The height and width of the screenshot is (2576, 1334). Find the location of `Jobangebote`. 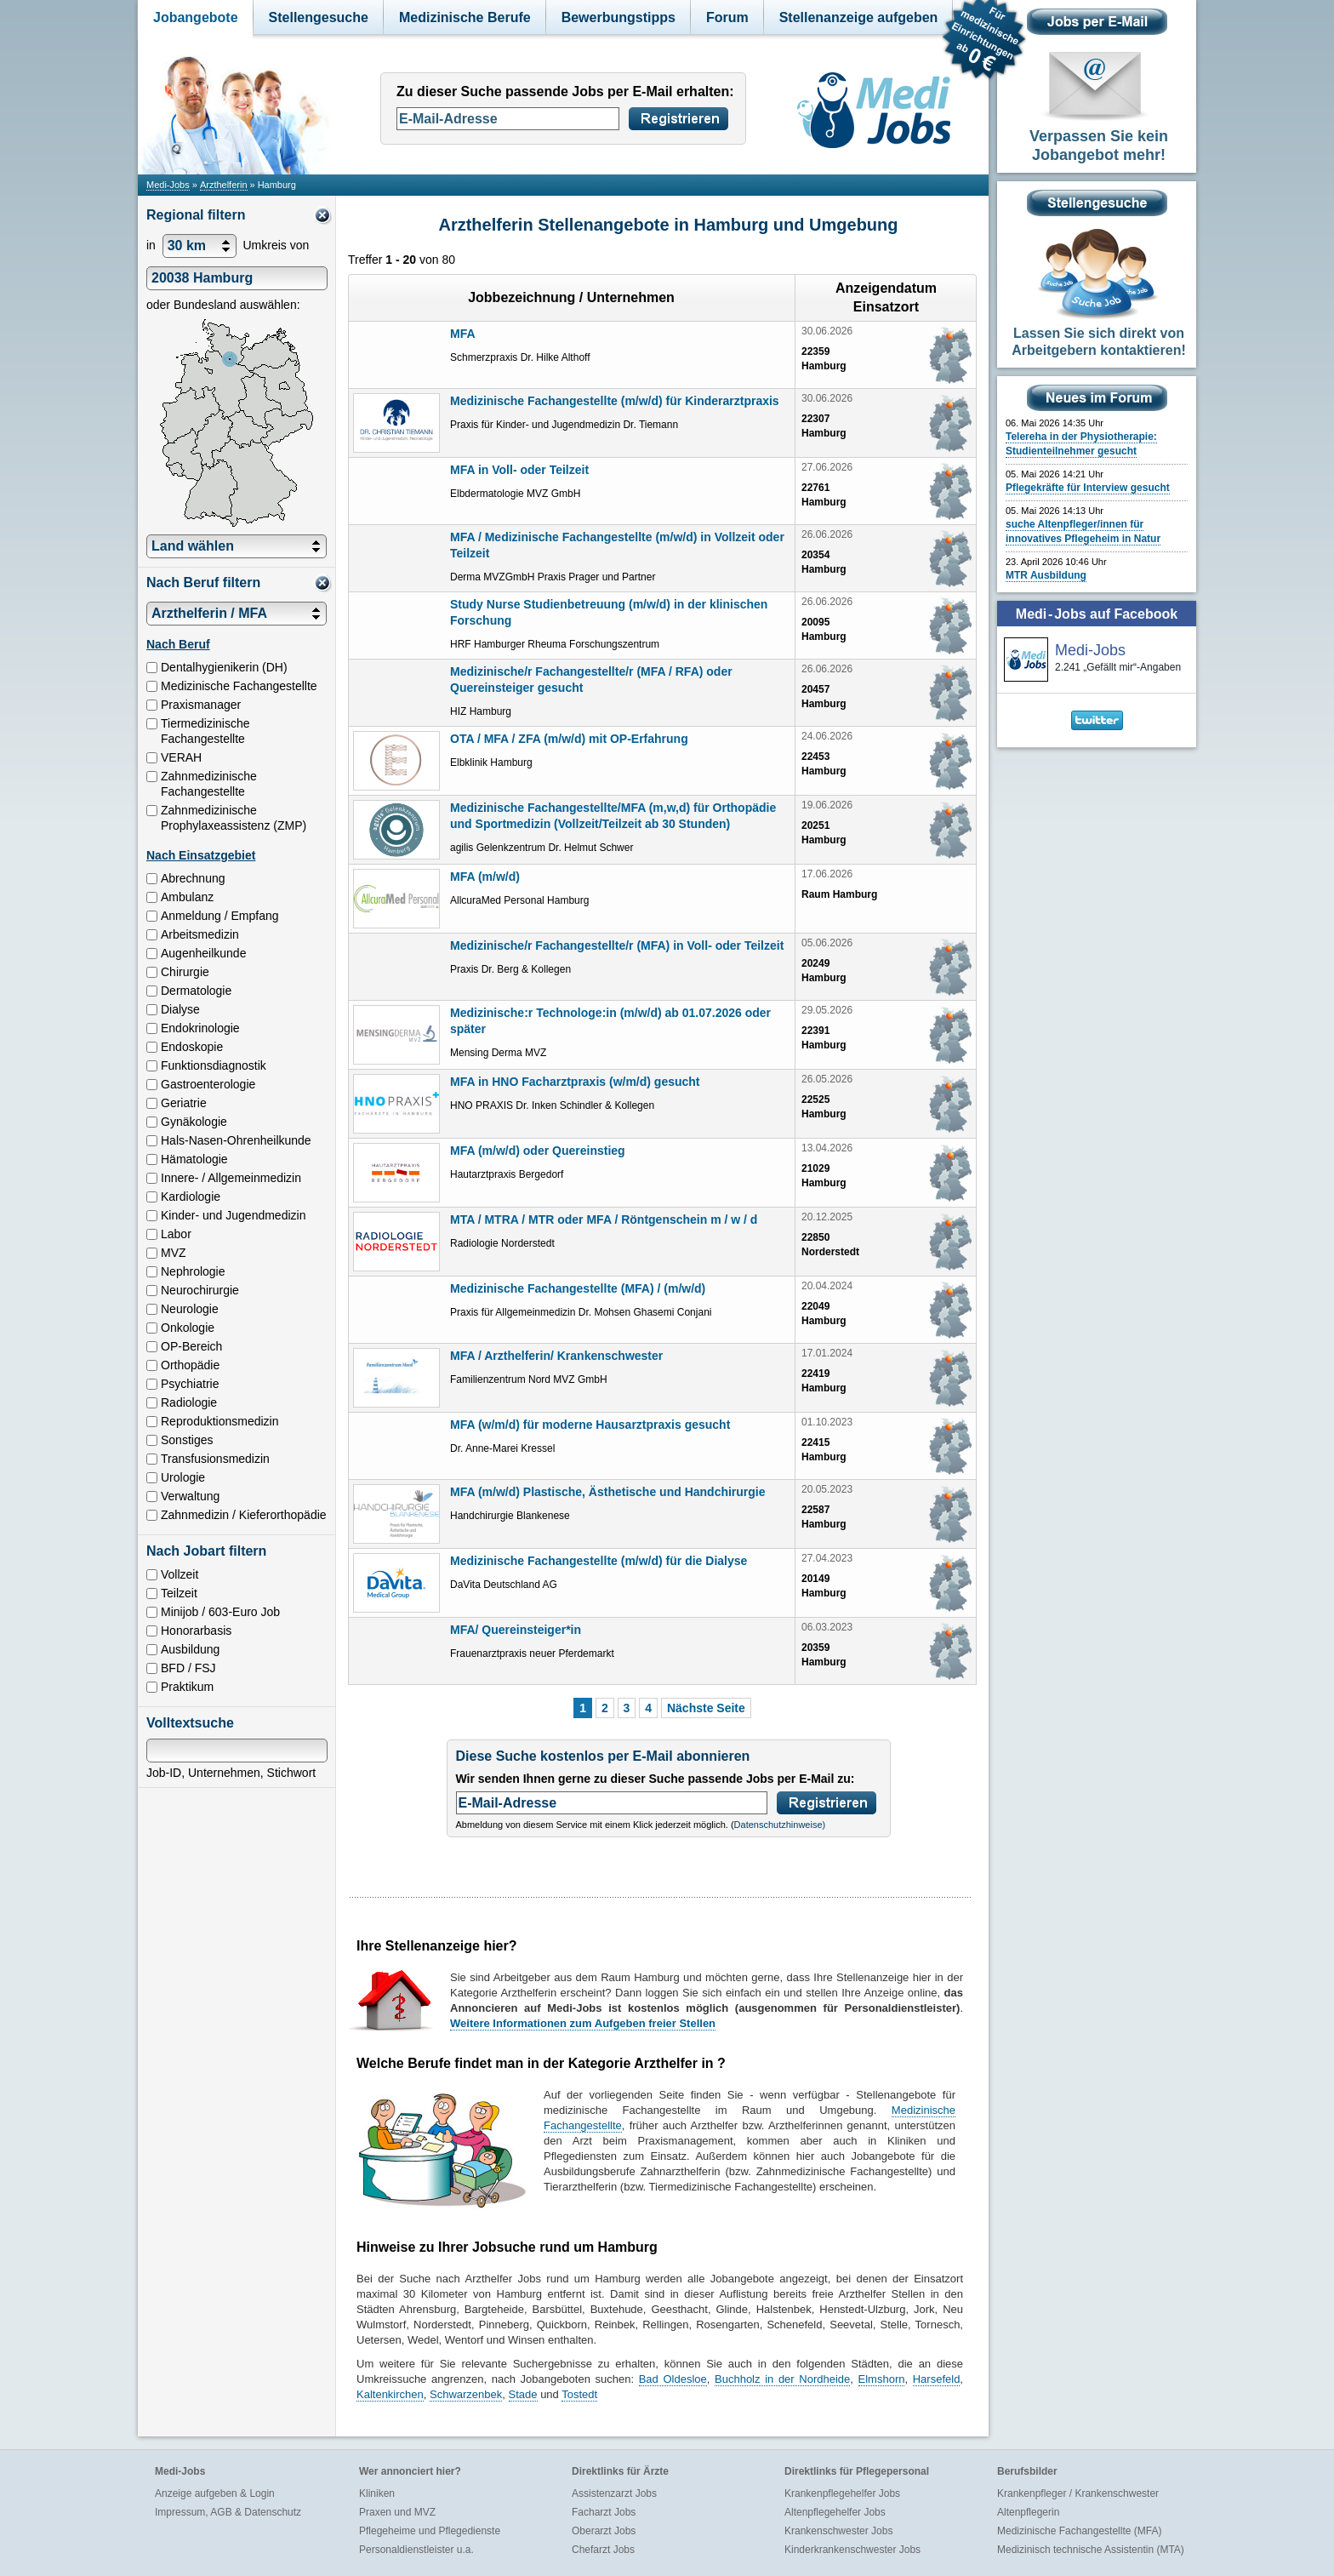

Jobangebote is located at coordinates (195, 17).